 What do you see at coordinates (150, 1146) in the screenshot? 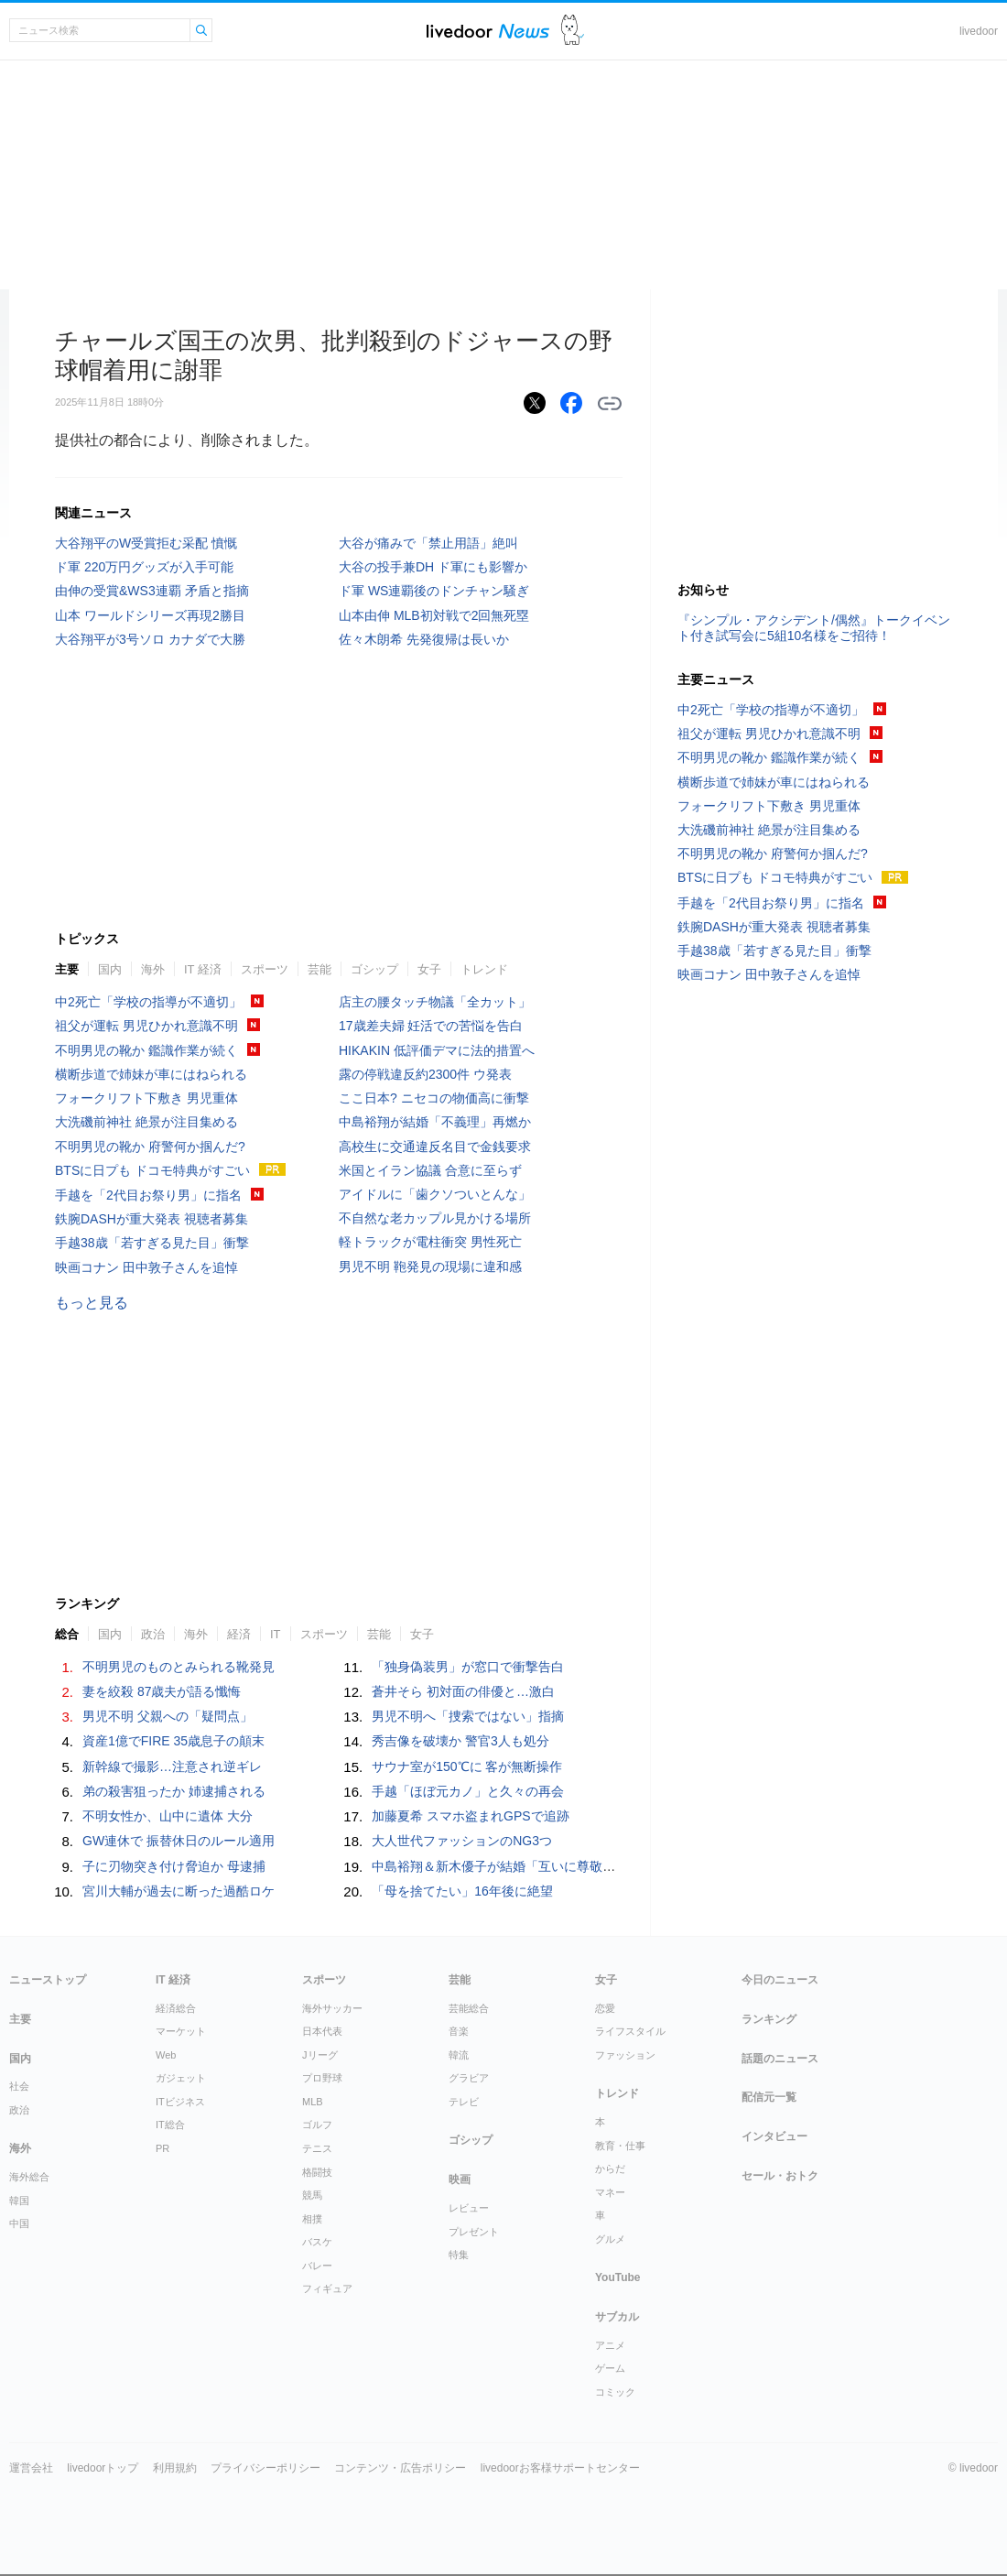
I see `不明男児の靴か 府警何か掴んだ?` at bounding box center [150, 1146].